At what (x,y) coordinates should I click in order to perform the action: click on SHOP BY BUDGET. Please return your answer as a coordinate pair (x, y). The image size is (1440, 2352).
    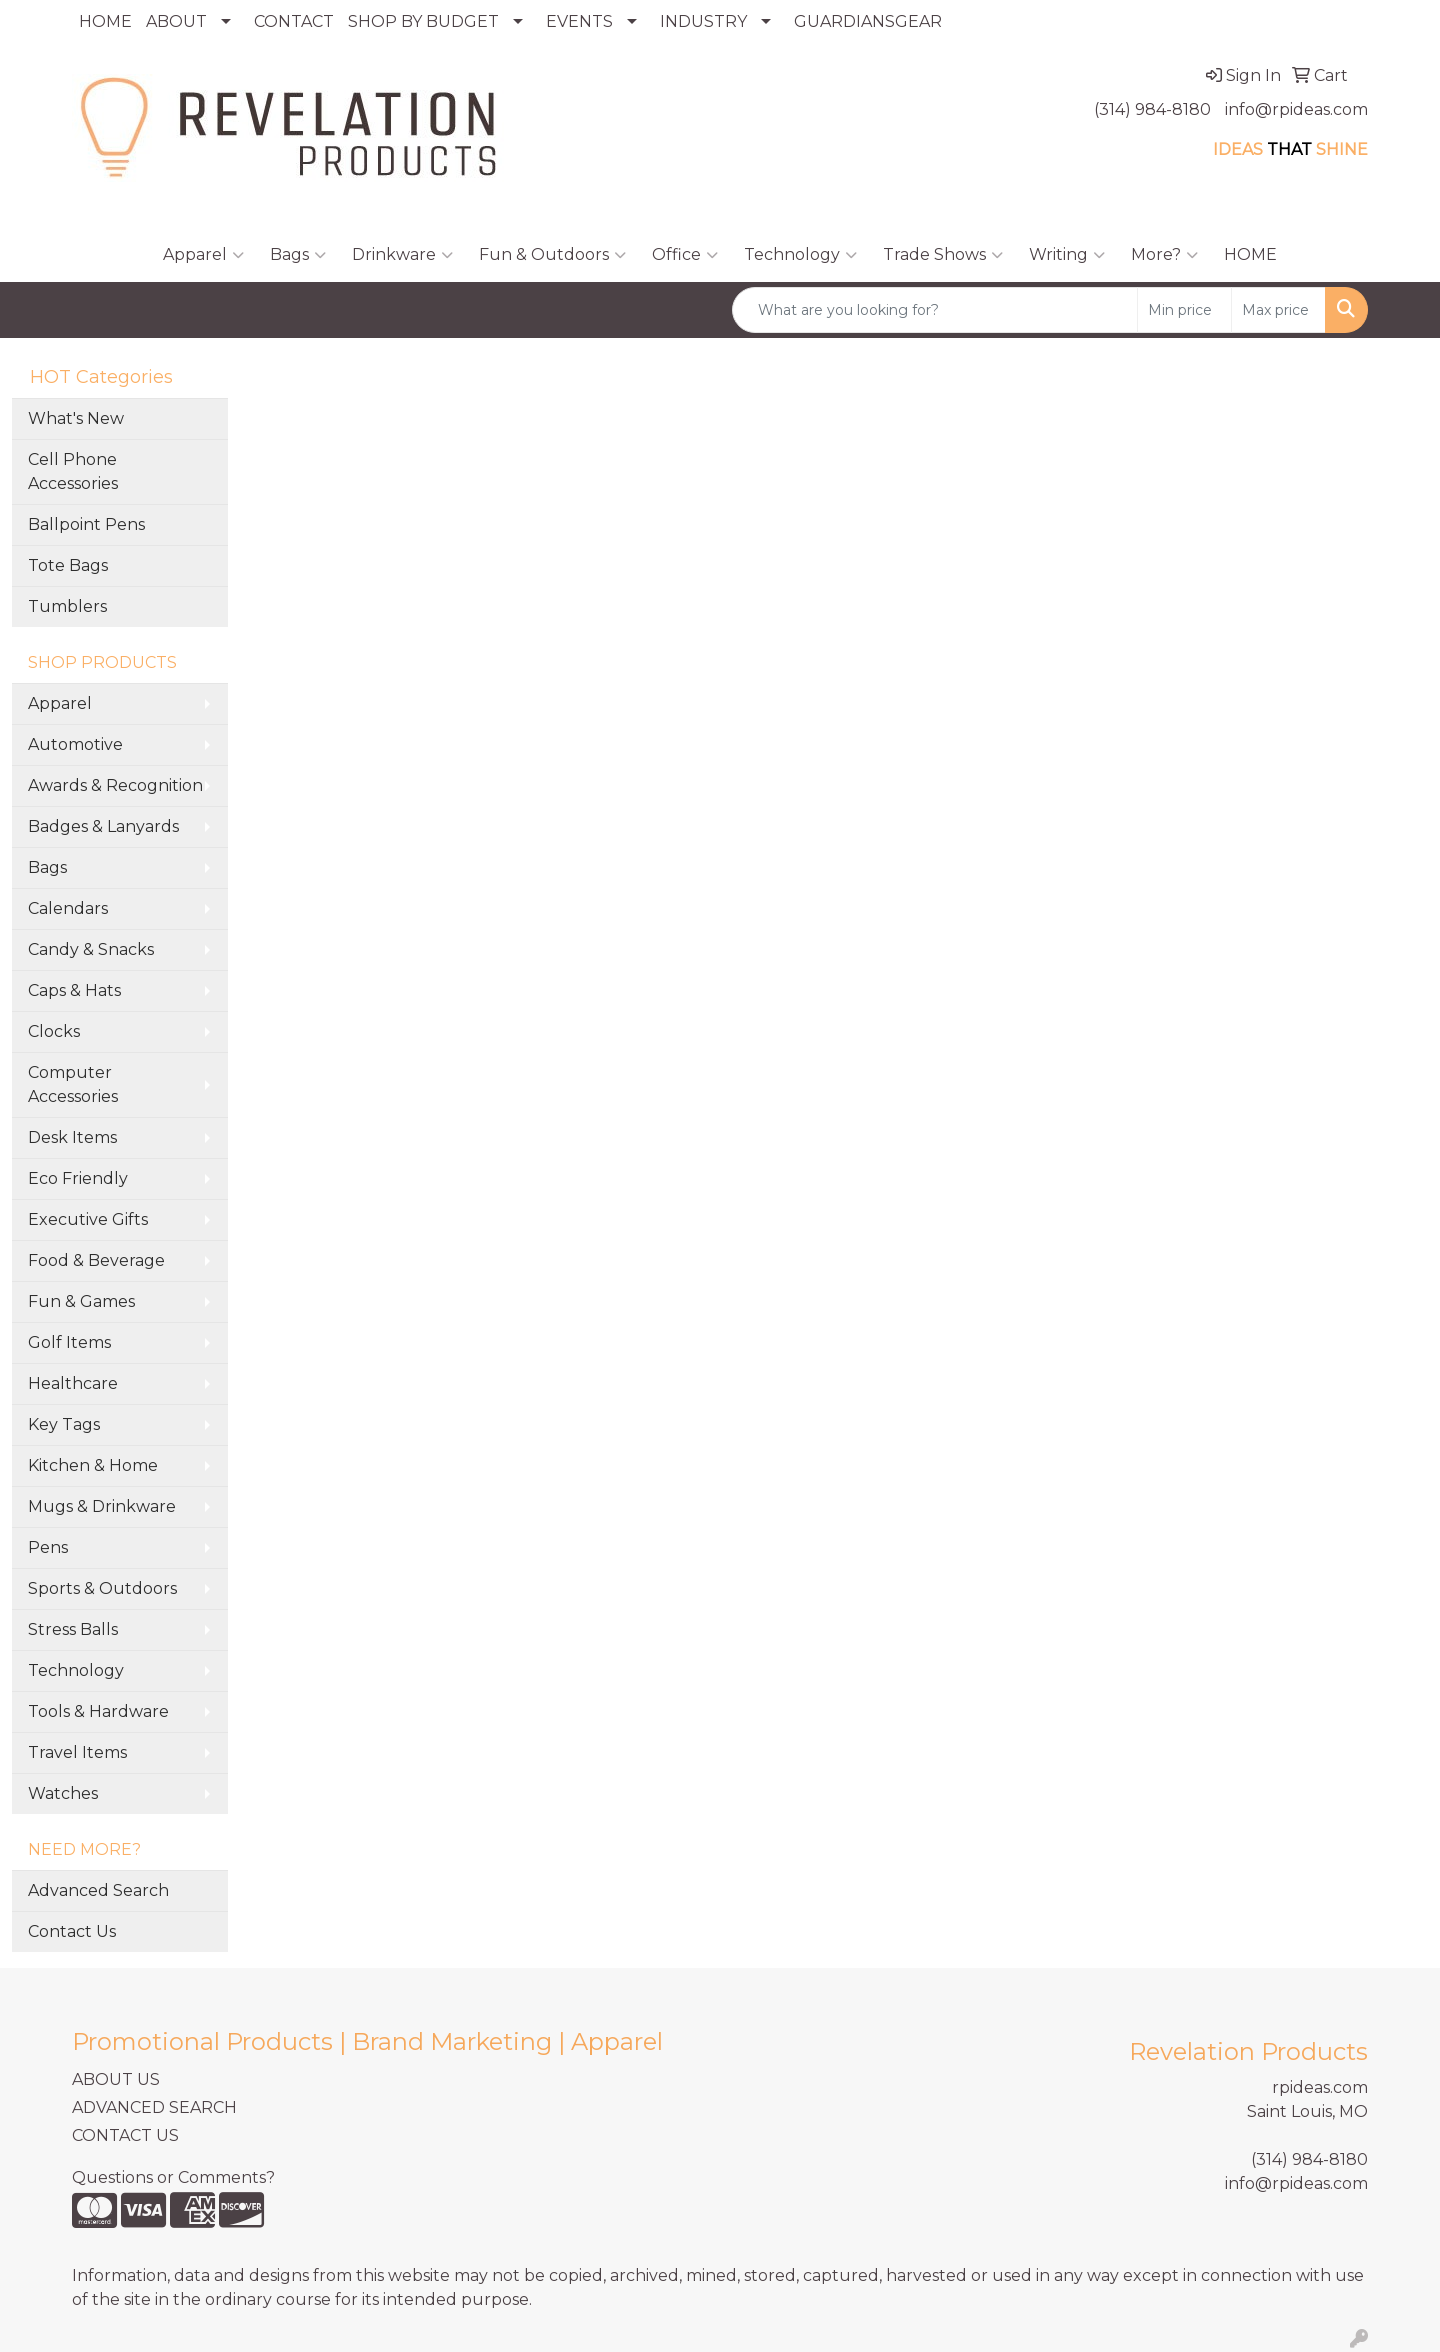
    Looking at the image, I should click on (423, 21).